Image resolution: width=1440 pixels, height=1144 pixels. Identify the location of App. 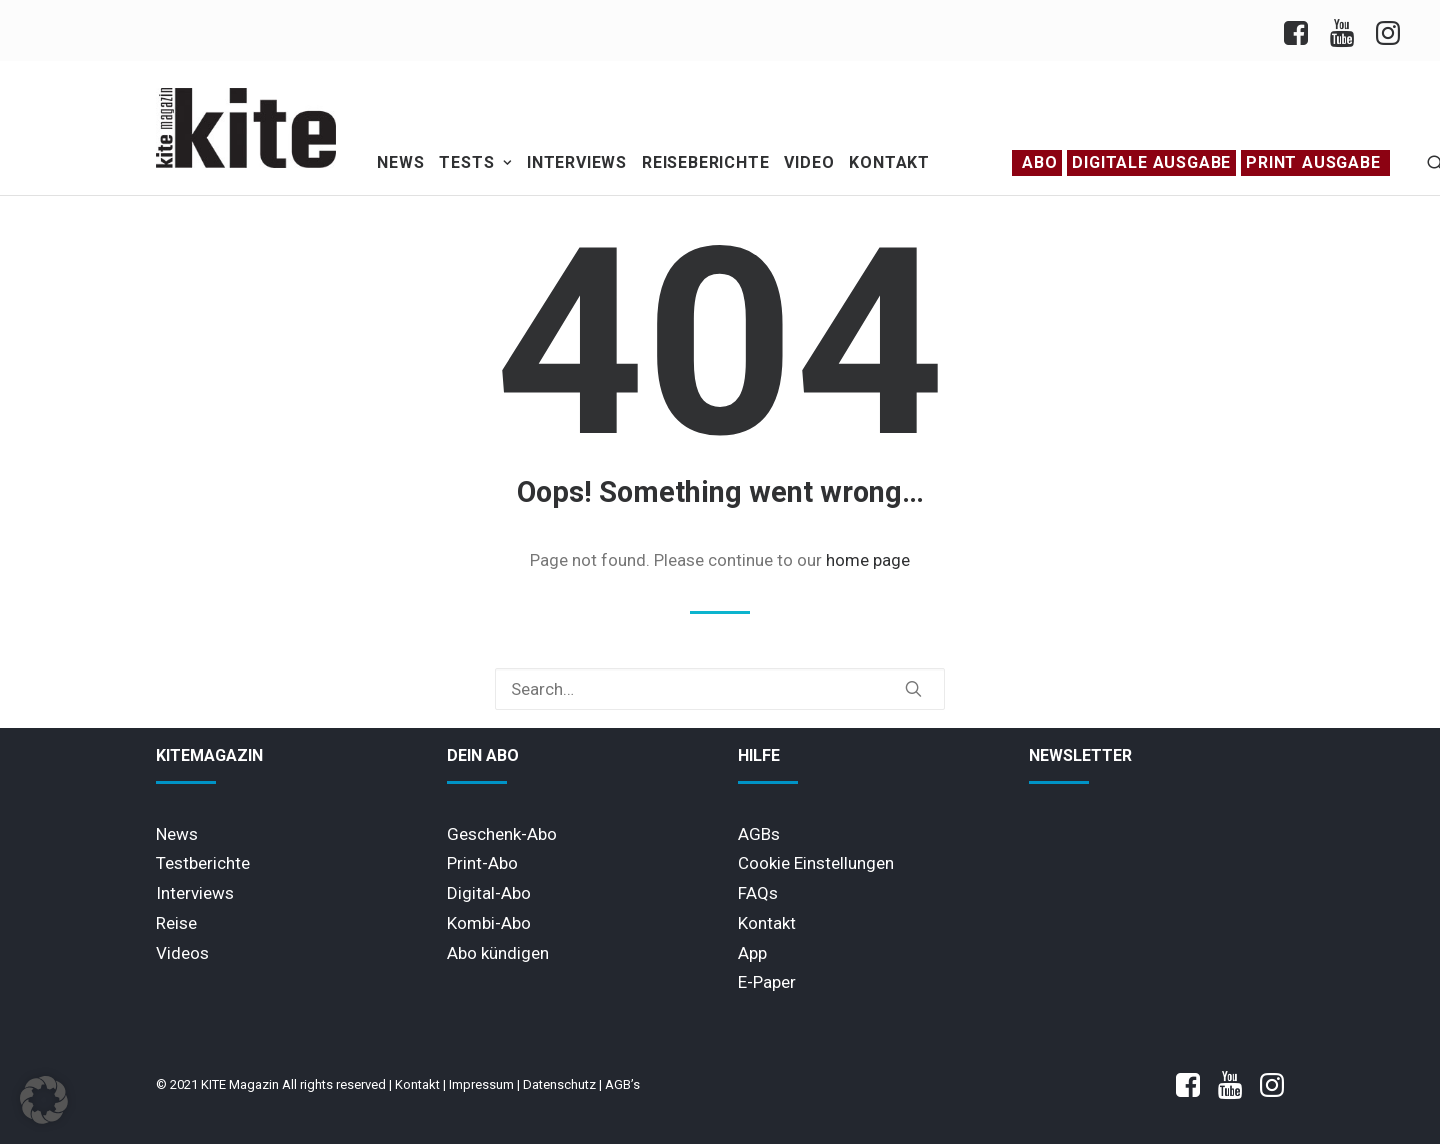
(752, 953).